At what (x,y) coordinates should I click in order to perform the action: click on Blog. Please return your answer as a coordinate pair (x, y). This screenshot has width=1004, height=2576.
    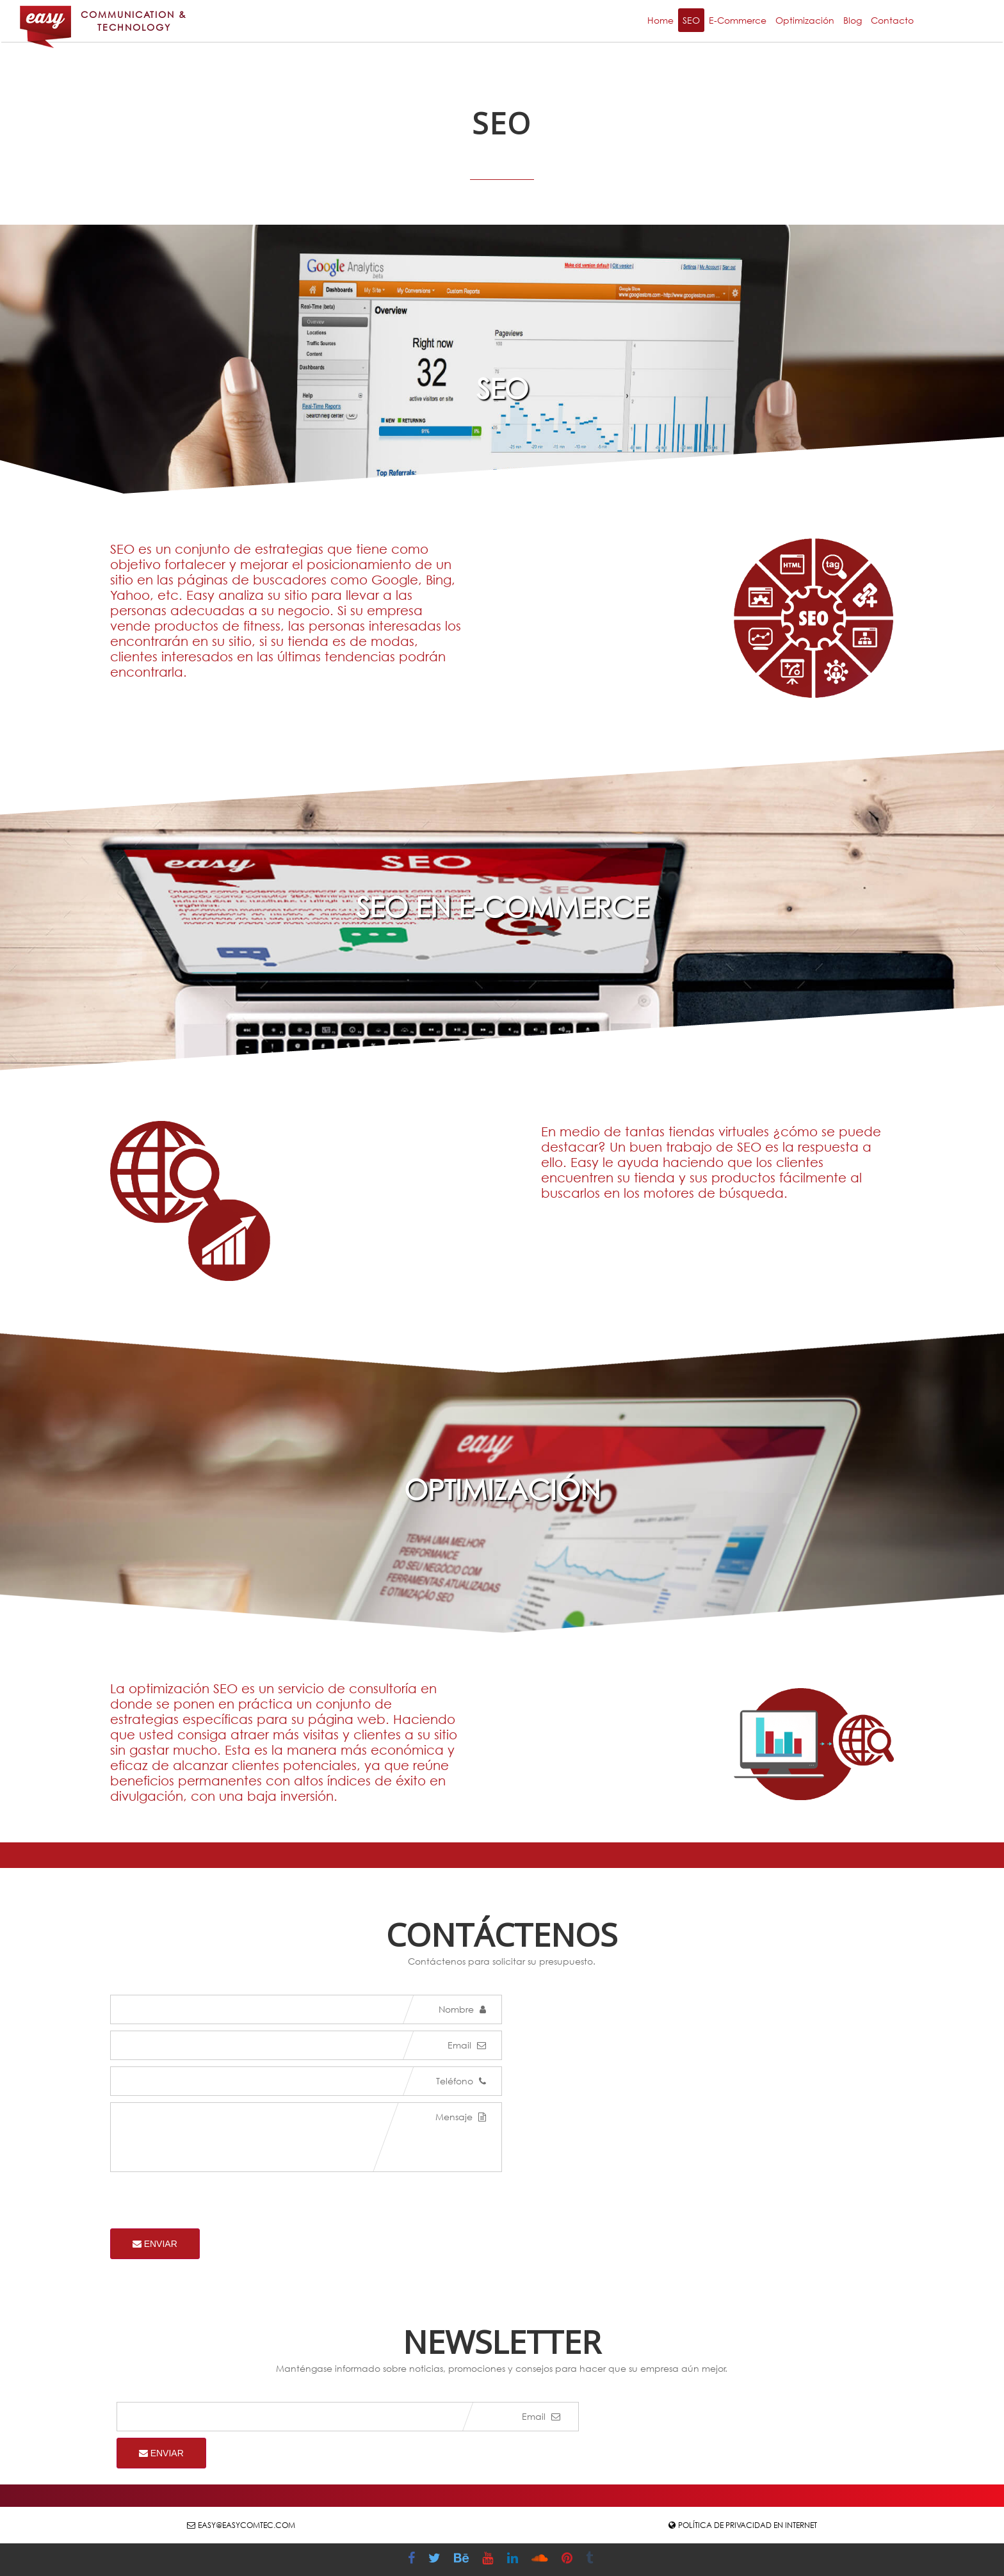
    Looking at the image, I should click on (852, 20).